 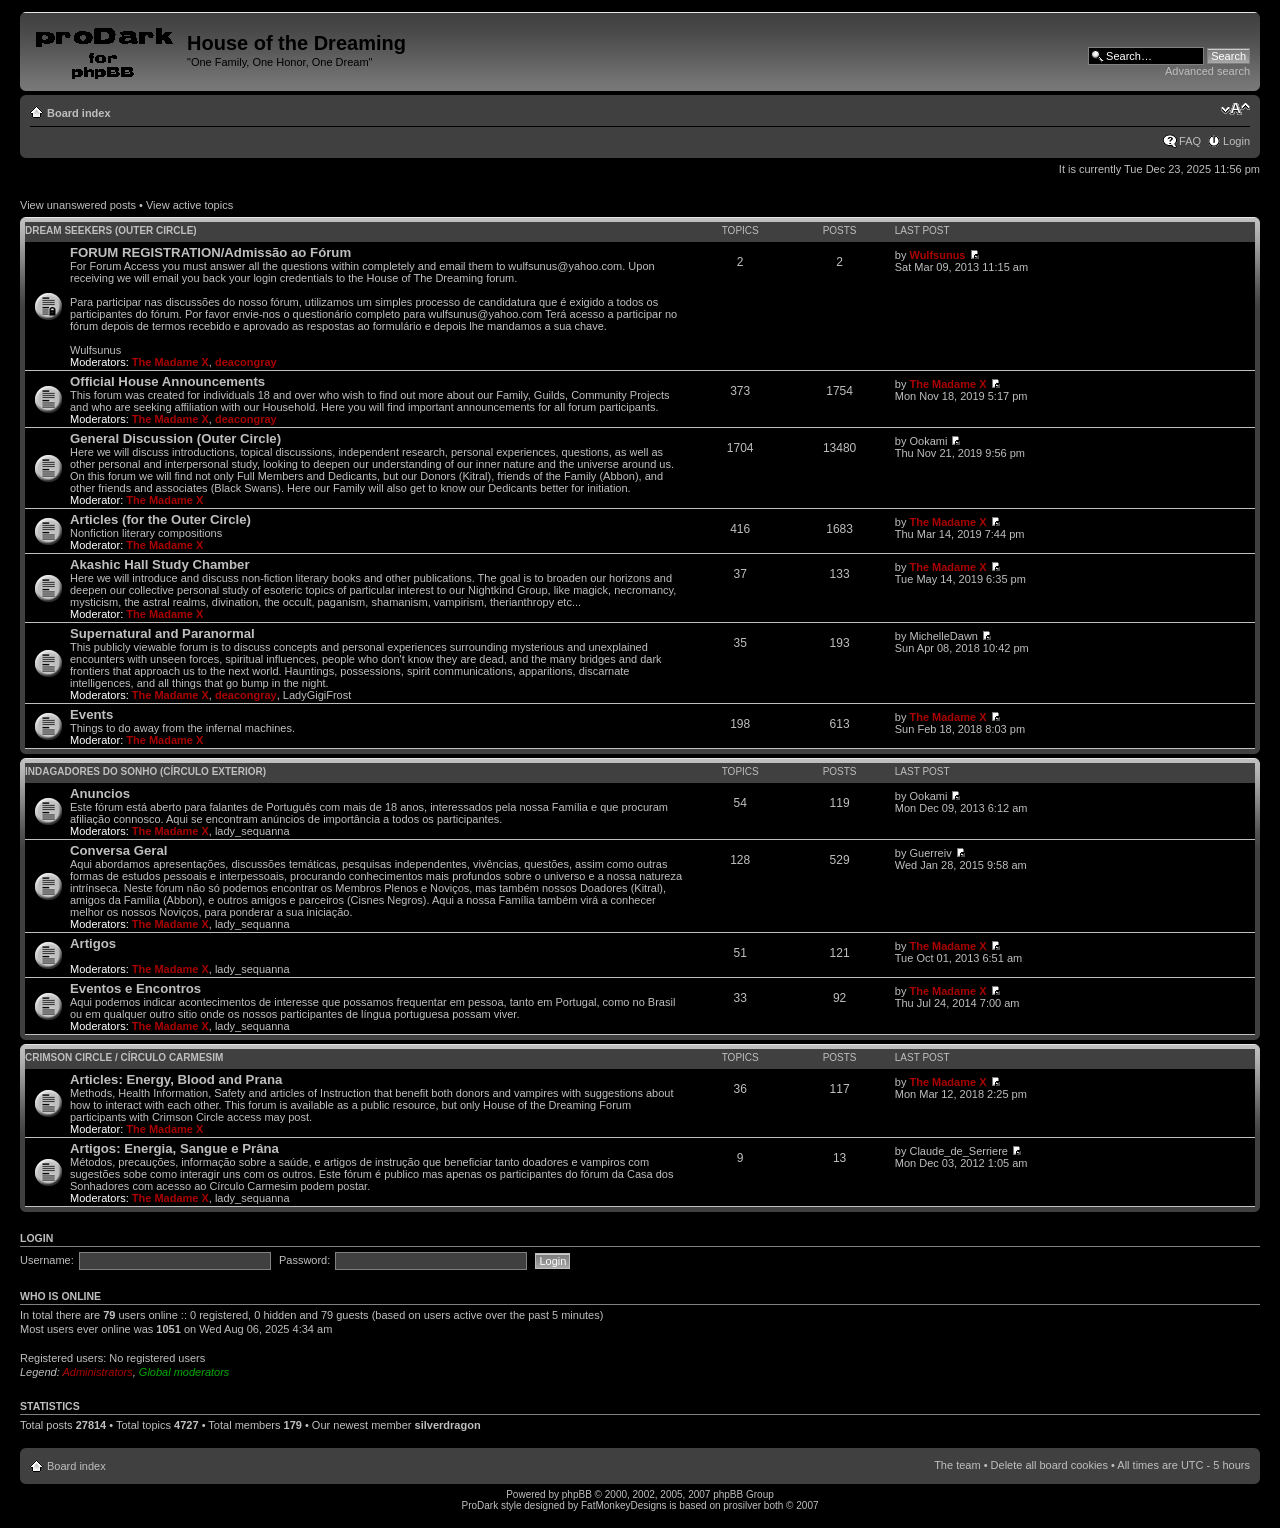 I want to click on Crimson Circle / Círculo Carmesim, so click(x=124, y=1057).